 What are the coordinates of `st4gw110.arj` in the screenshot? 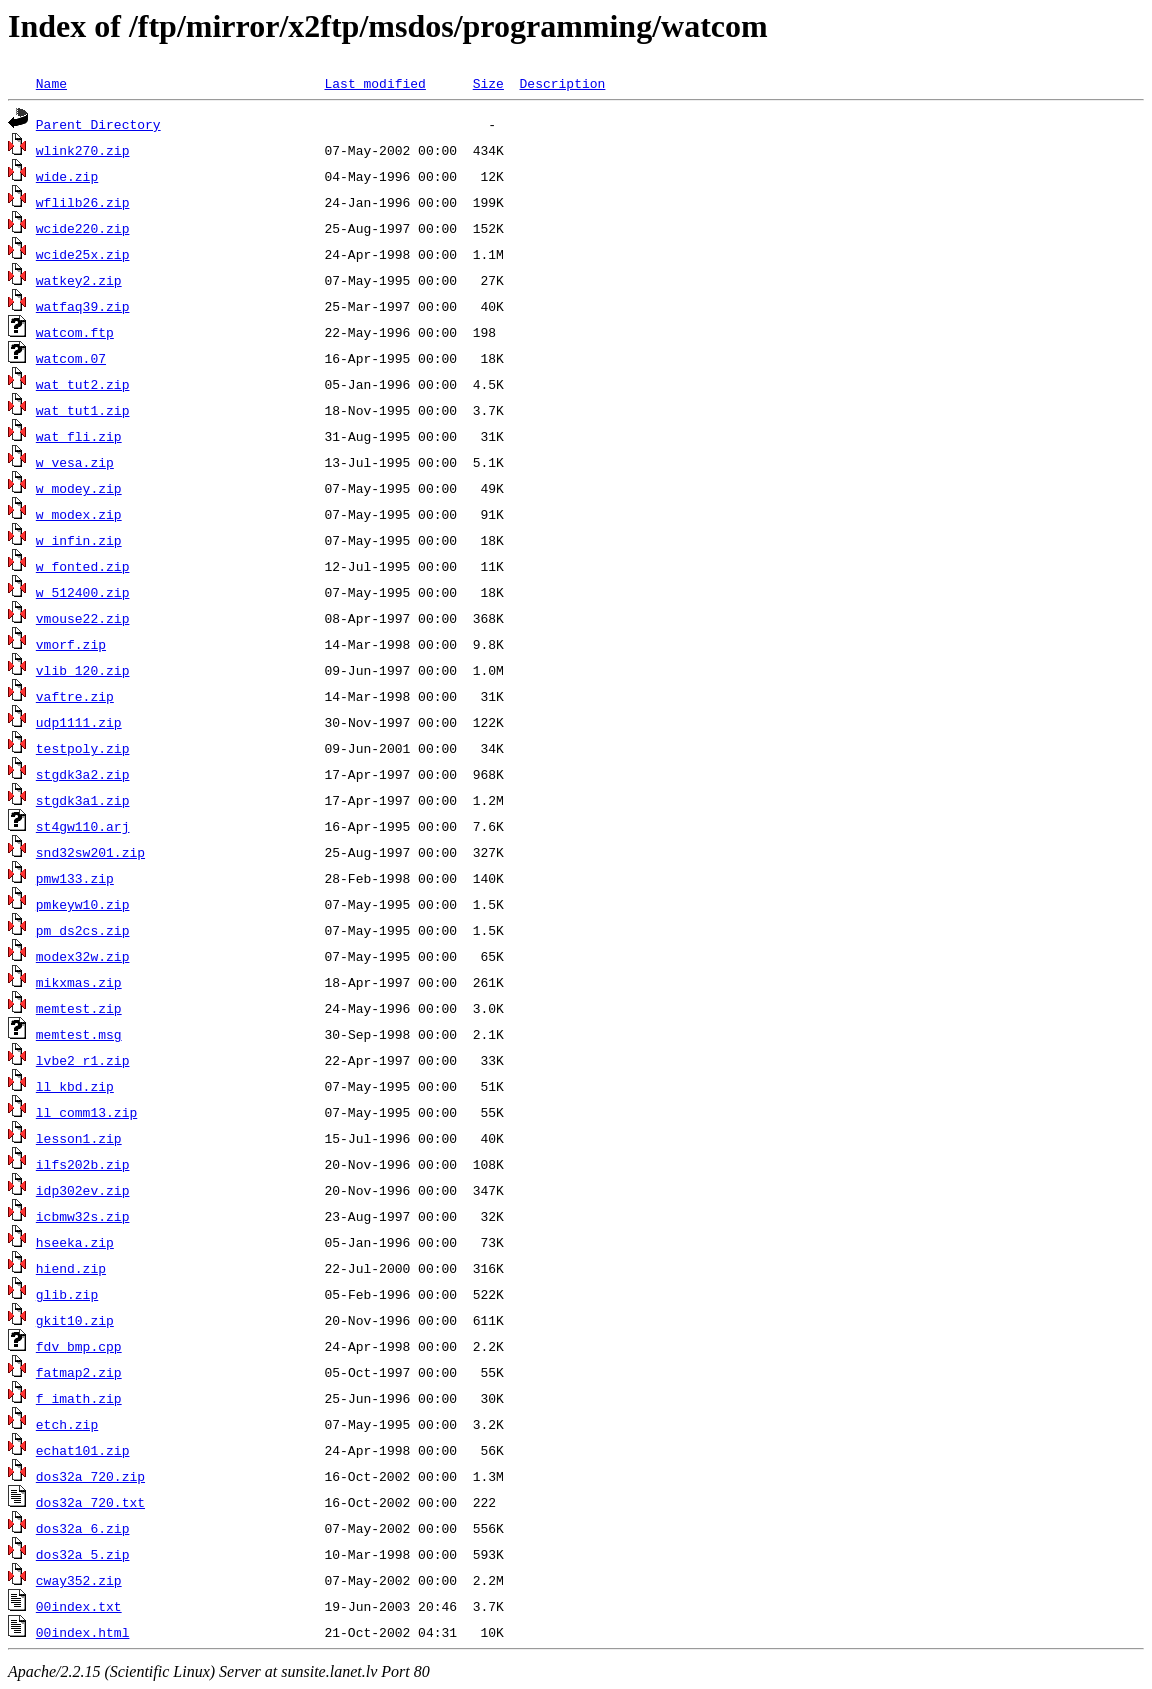 It's located at (83, 826).